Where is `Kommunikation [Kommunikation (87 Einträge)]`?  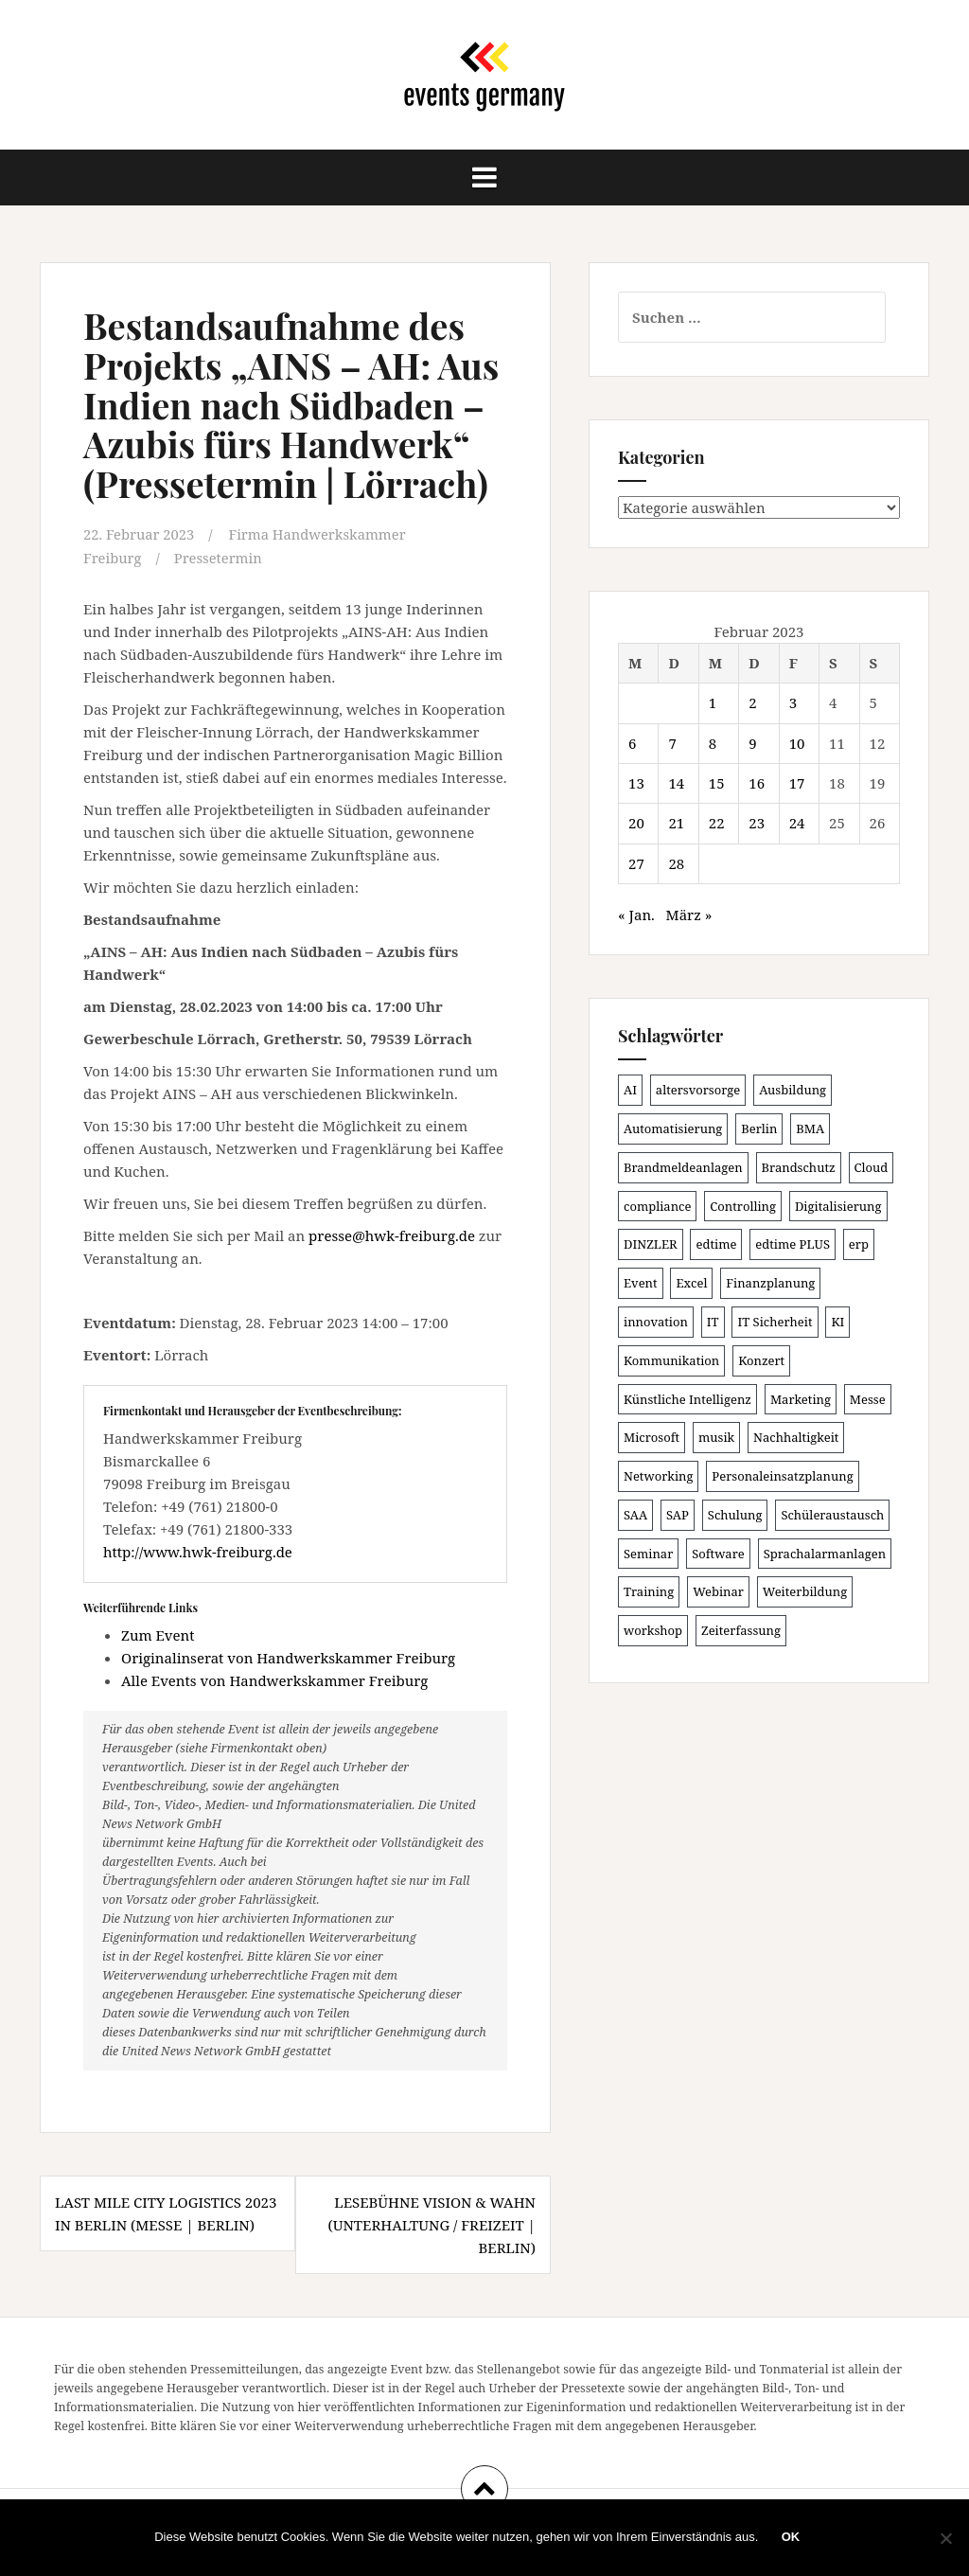
Kommunikation [Kommunikation (87 Einträge)] is located at coordinates (671, 1360).